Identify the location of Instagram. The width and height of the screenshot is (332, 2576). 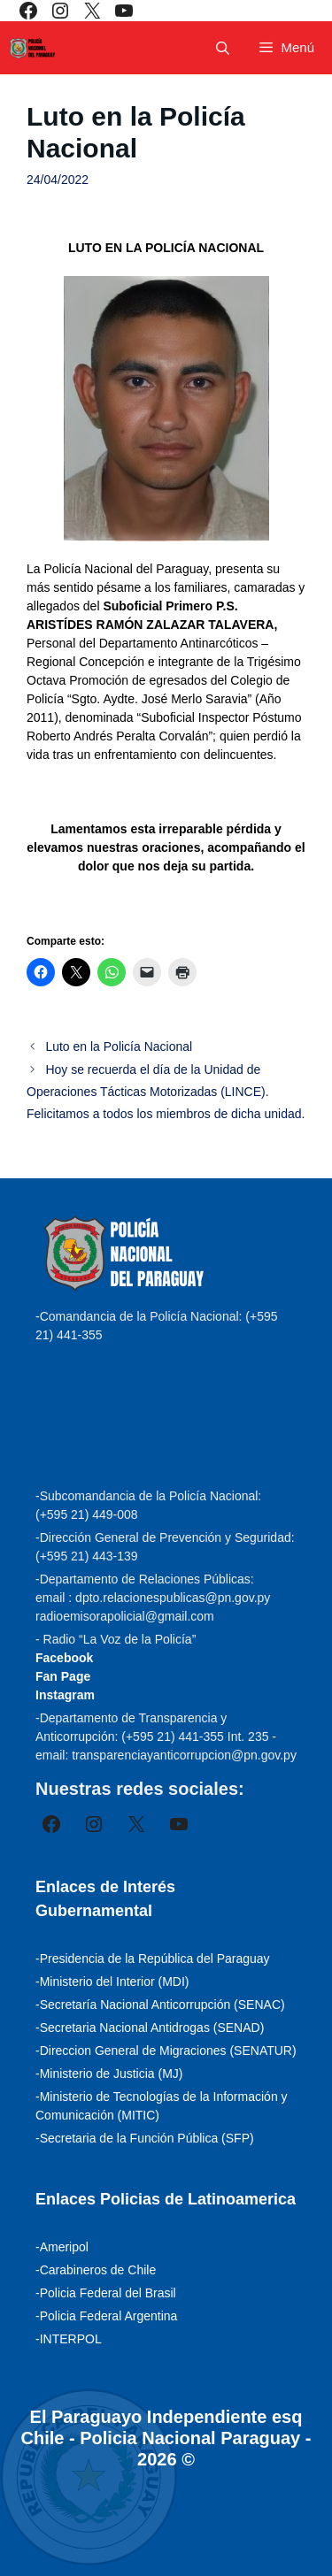
(65, 1695).